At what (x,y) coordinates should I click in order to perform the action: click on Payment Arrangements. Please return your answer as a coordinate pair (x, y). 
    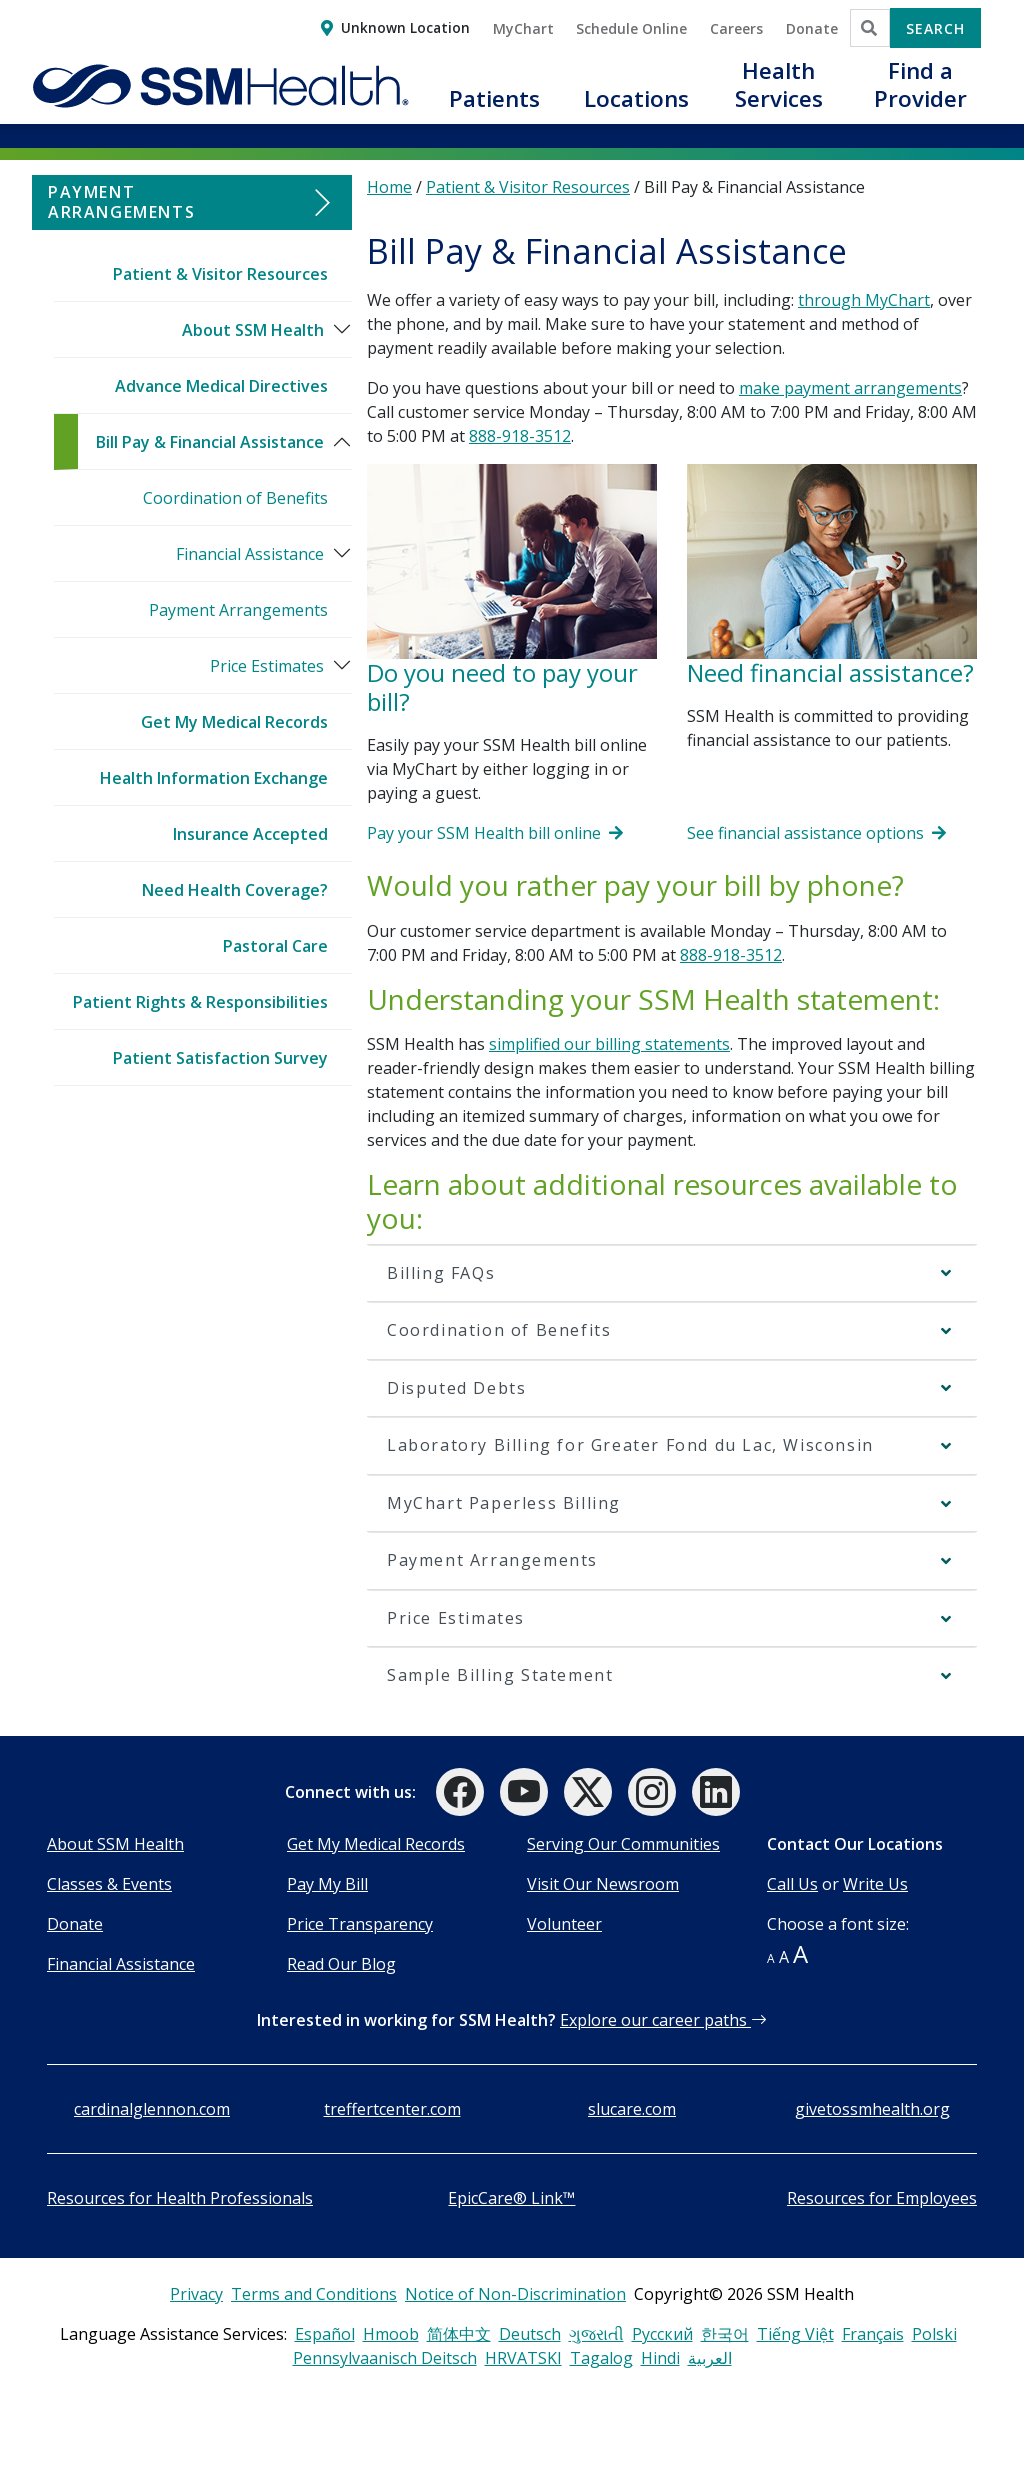
    Looking at the image, I should click on (238, 610).